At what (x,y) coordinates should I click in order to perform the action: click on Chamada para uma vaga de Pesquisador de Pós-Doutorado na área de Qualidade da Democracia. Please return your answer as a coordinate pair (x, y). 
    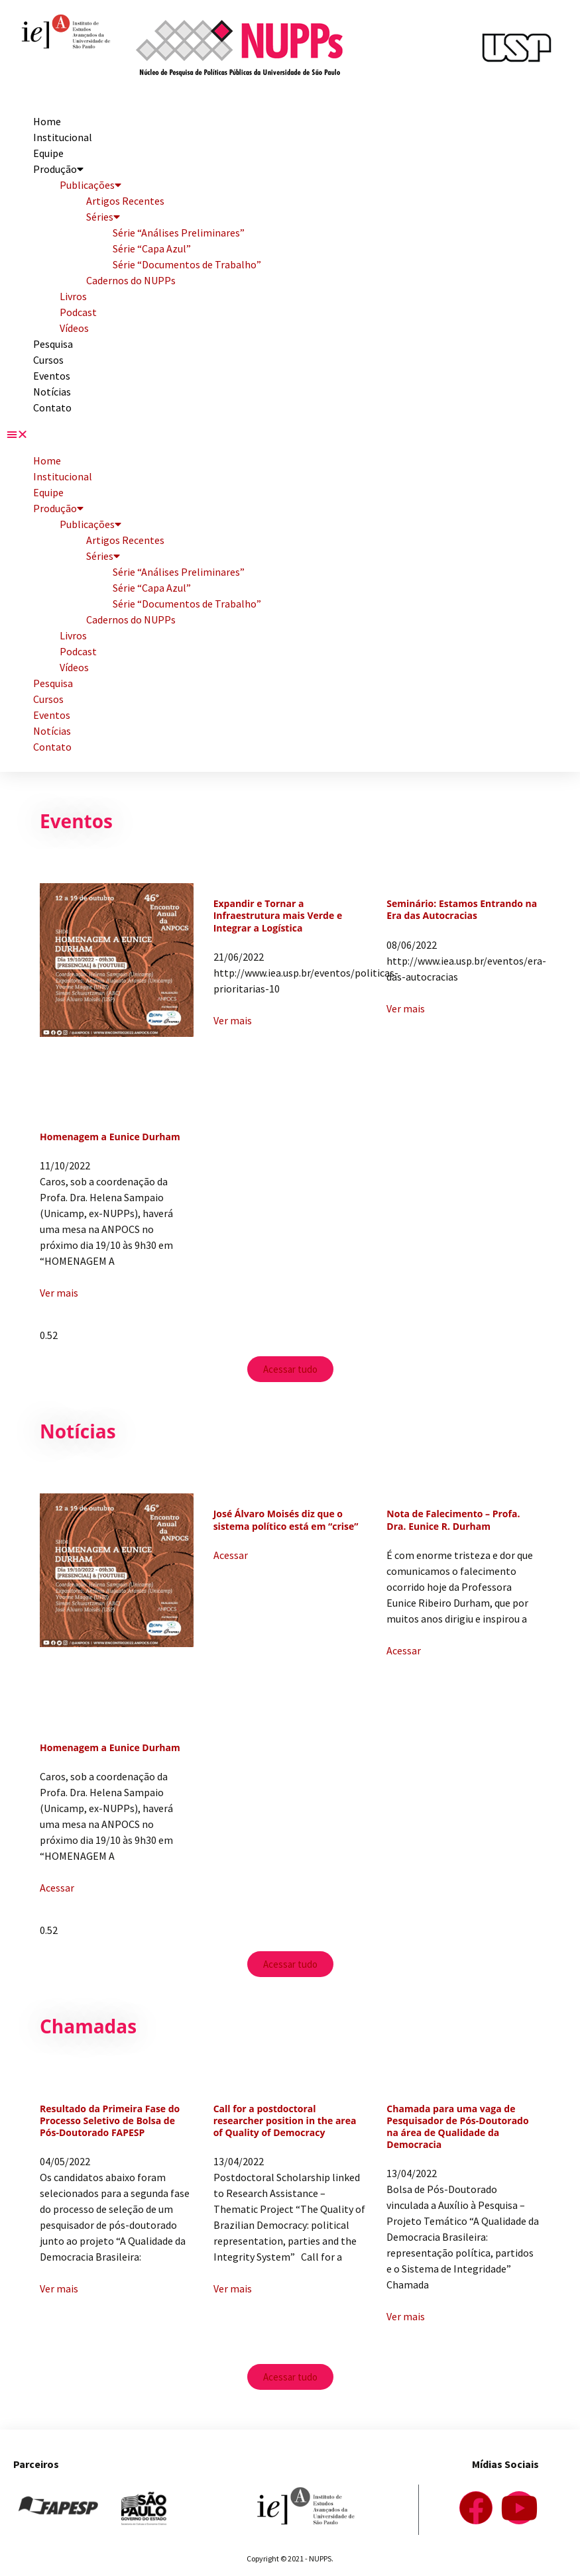
    Looking at the image, I should click on (457, 2126).